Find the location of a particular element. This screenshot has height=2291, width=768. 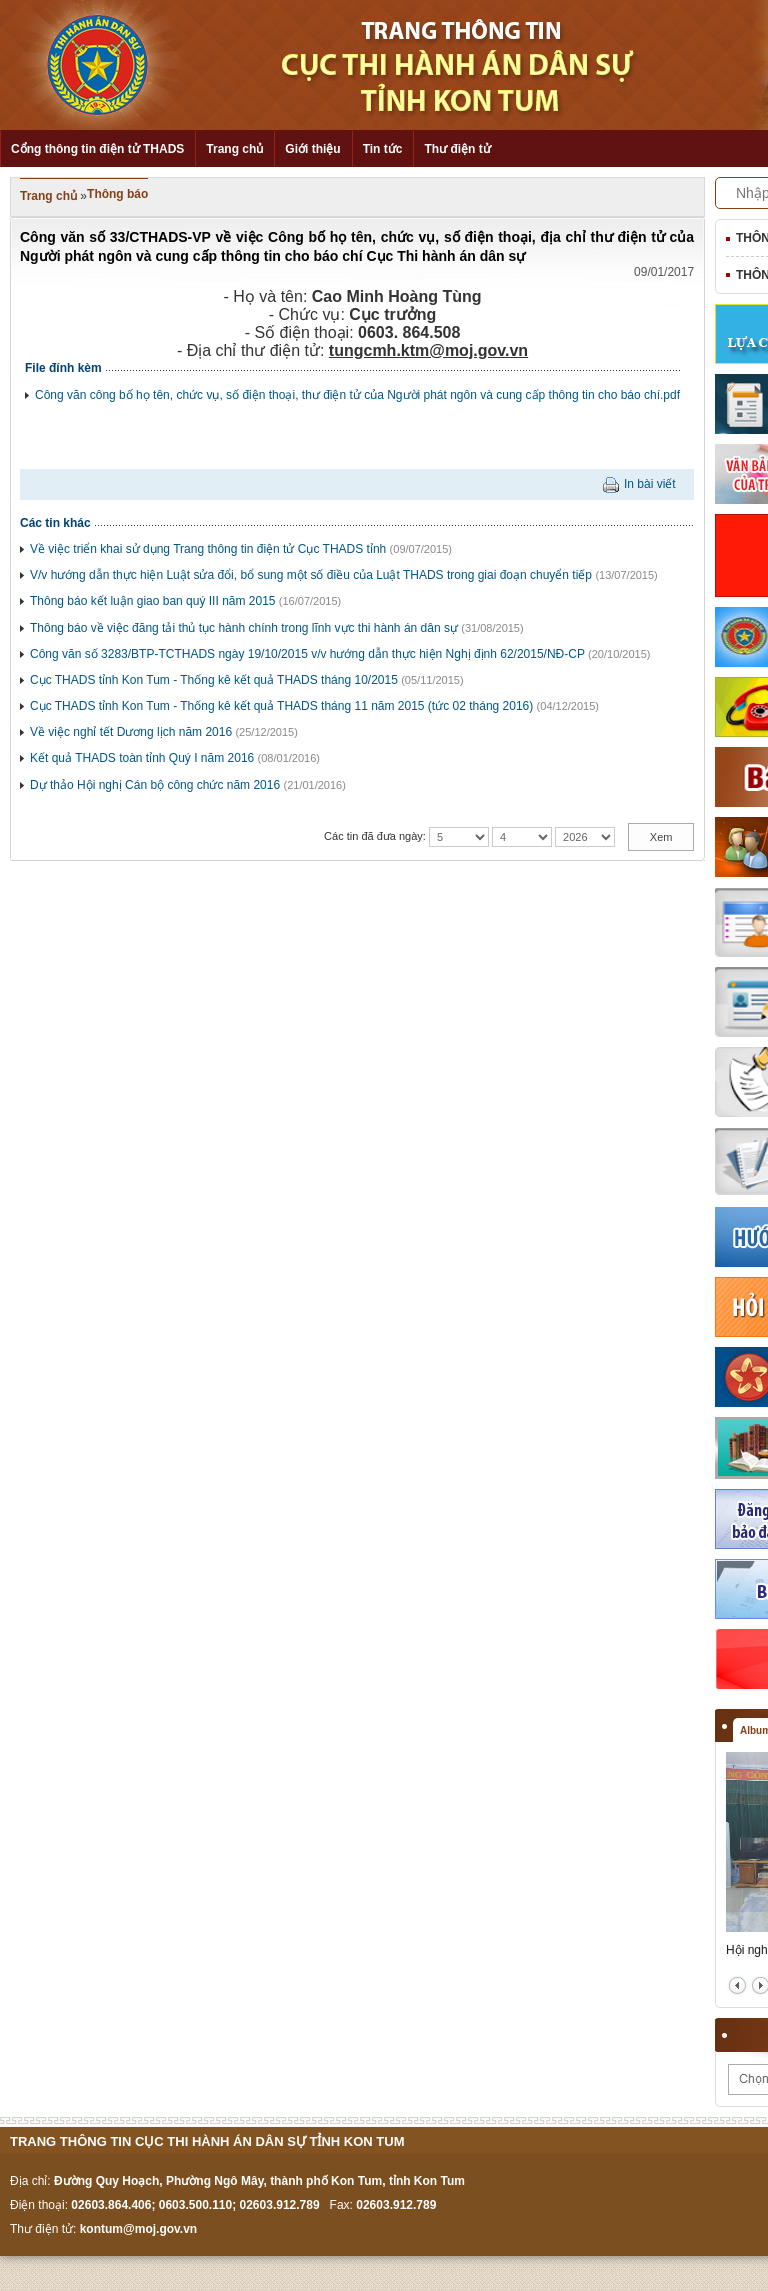

Cổng thông tin điện tử THADS is located at coordinates (97, 149).